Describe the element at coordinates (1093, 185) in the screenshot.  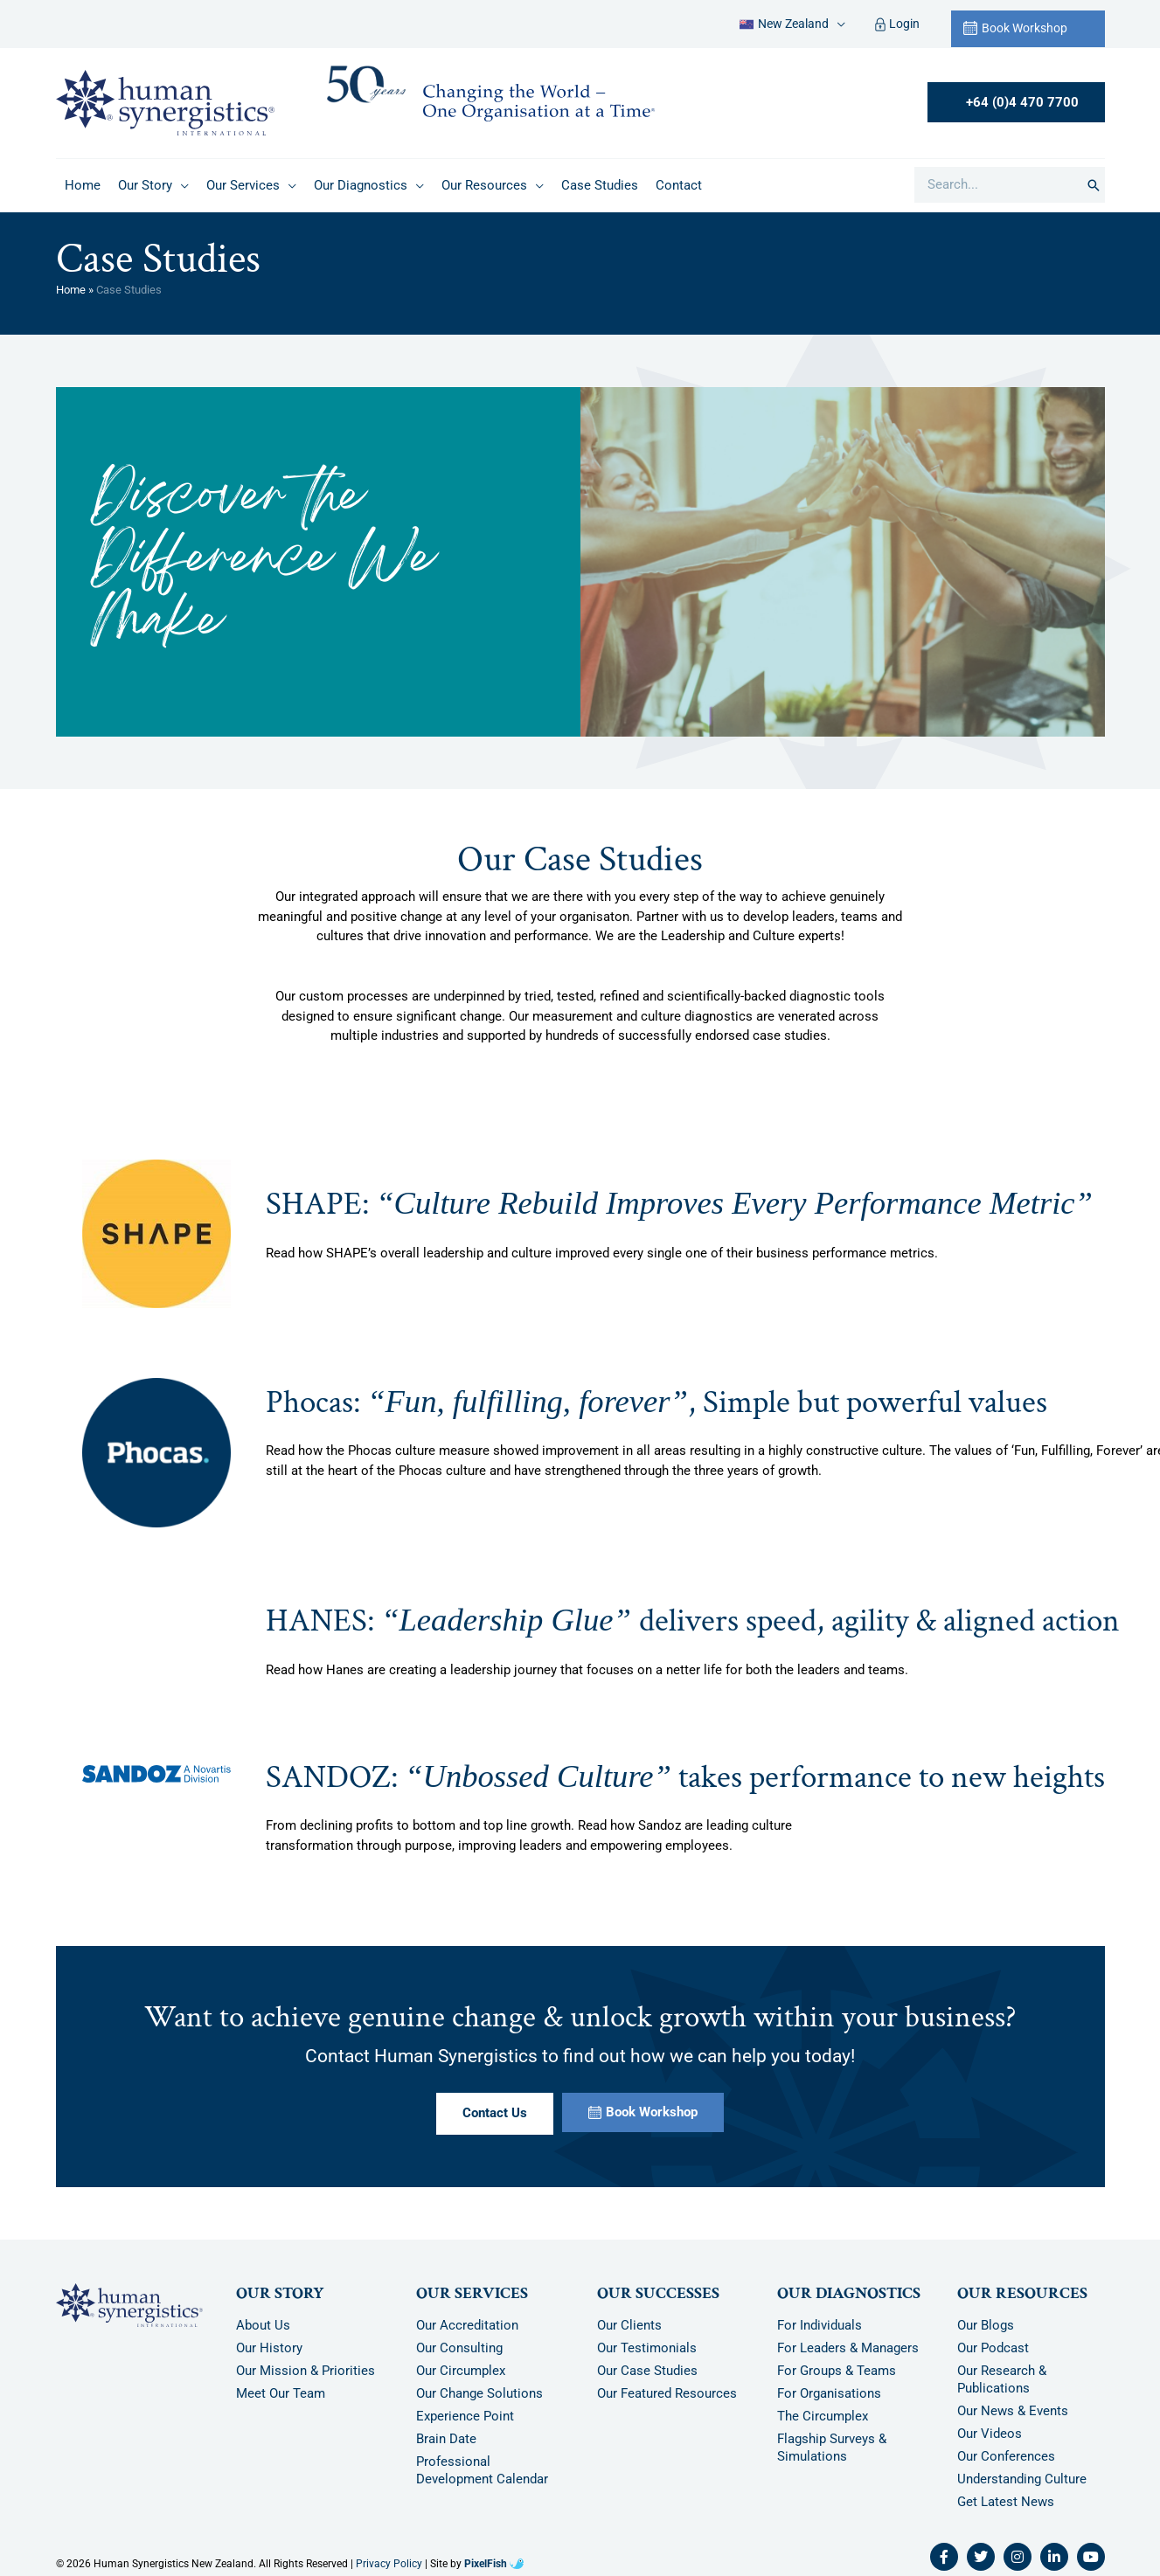
I see `[Search]` at that location.